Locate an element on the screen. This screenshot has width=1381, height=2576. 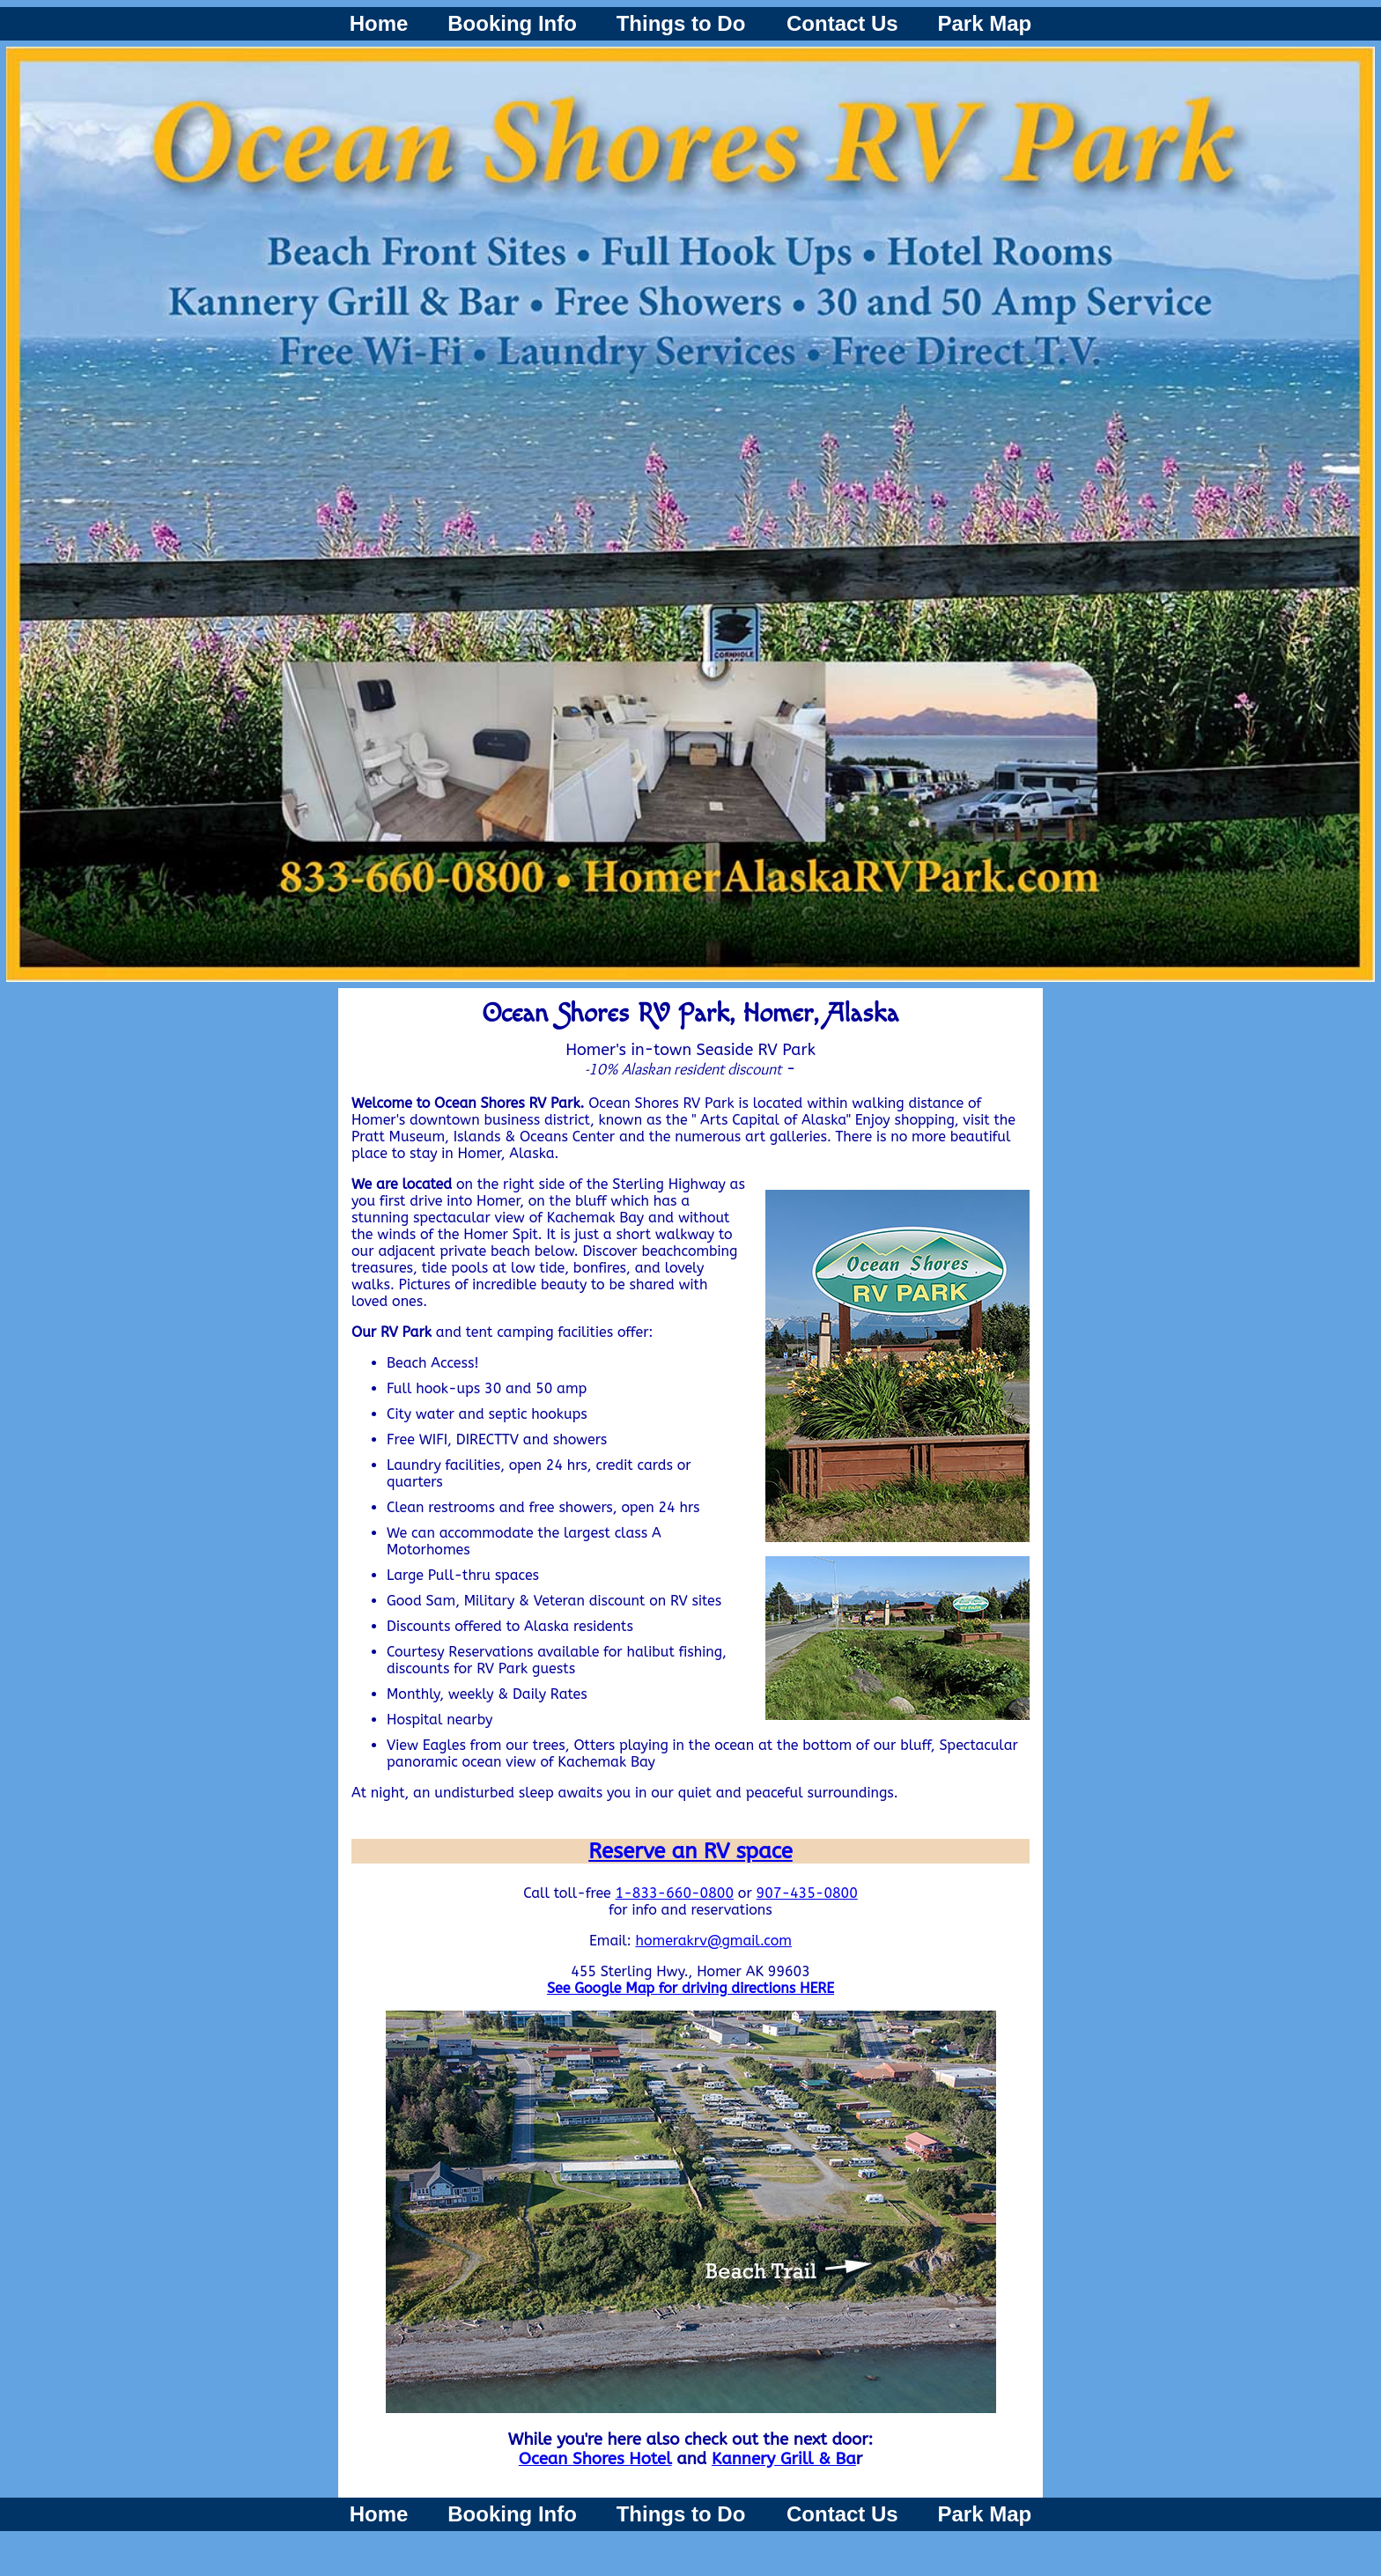
Things to Do is located at coordinates (684, 23).